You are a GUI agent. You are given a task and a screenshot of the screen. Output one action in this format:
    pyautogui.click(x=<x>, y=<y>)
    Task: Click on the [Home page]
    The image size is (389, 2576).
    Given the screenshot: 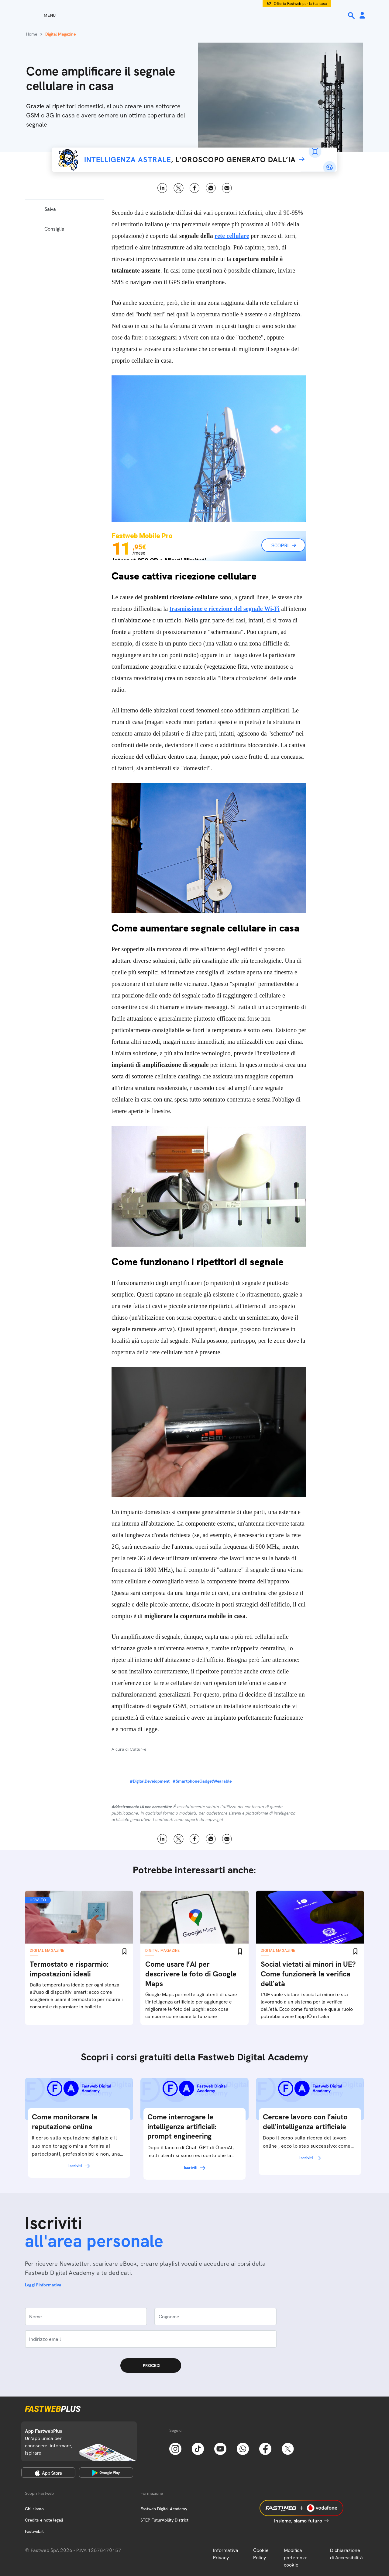 What is the action you would take?
    pyautogui.click(x=194, y=15)
    